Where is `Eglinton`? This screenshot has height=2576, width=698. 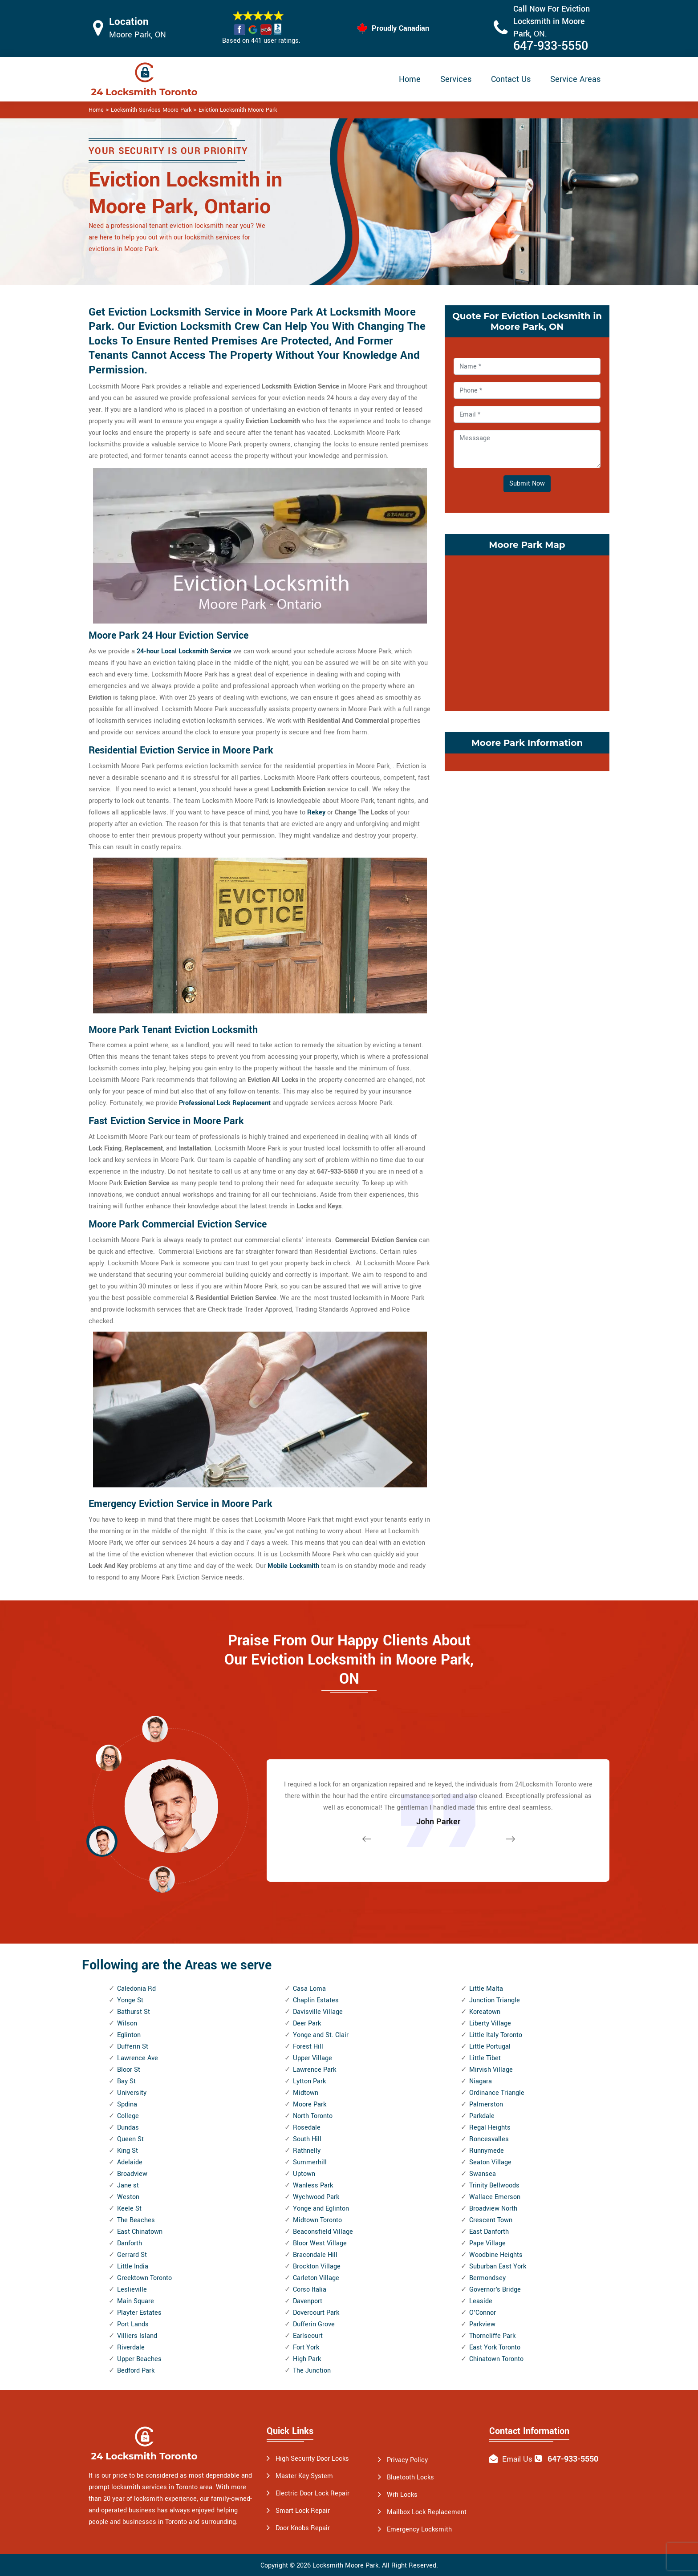 Eglinton is located at coordinates (129, 2035).